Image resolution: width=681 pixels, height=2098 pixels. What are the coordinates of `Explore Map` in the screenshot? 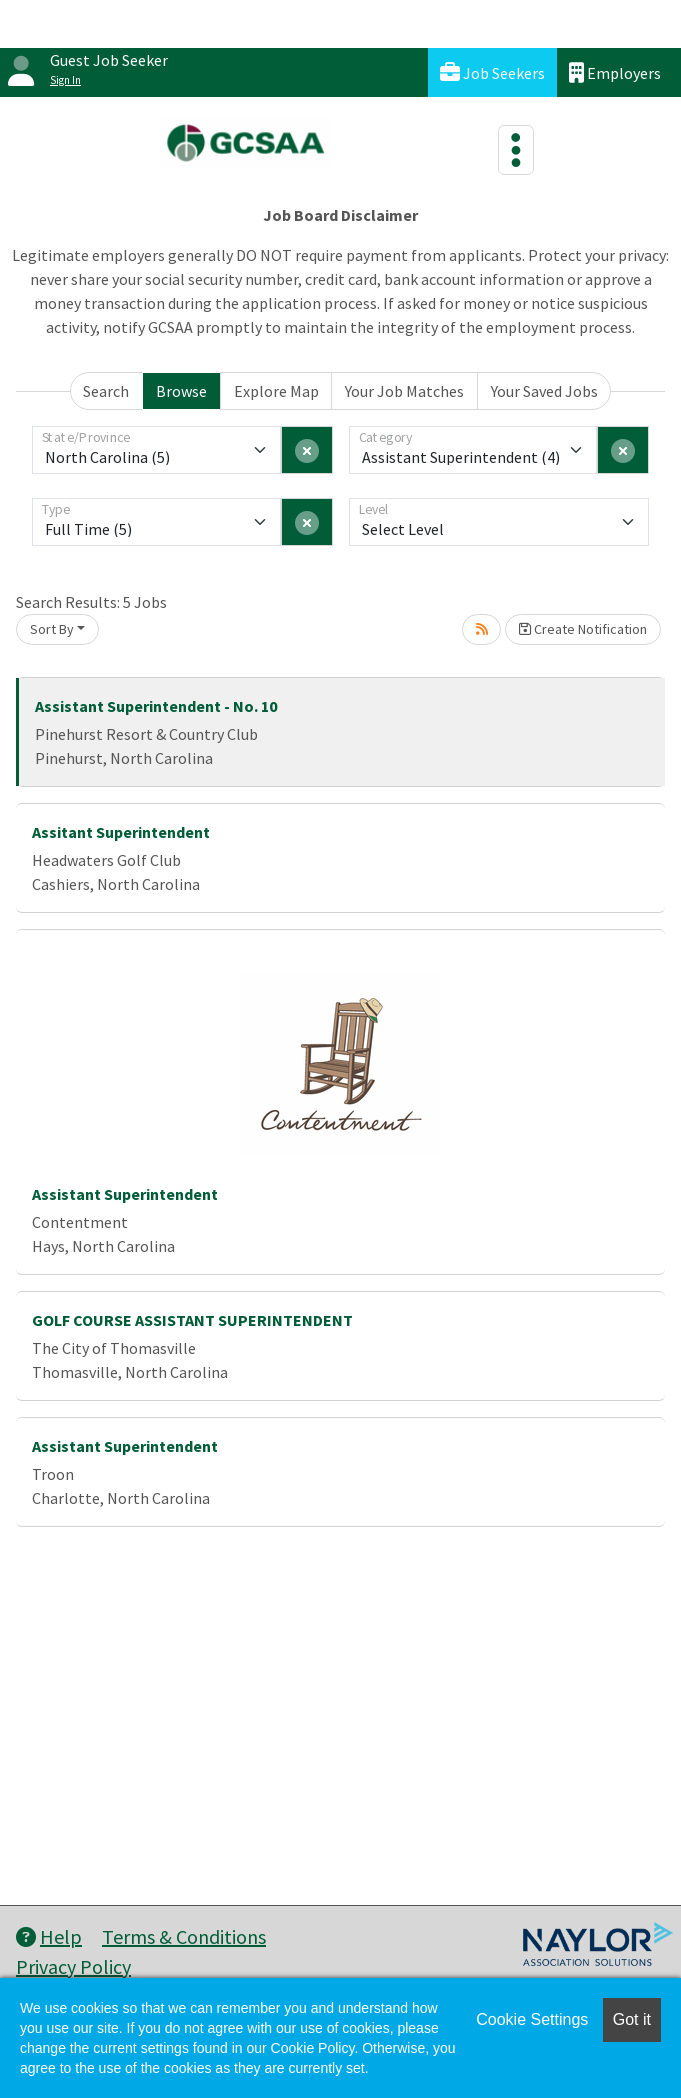 It's located at (276, 391).